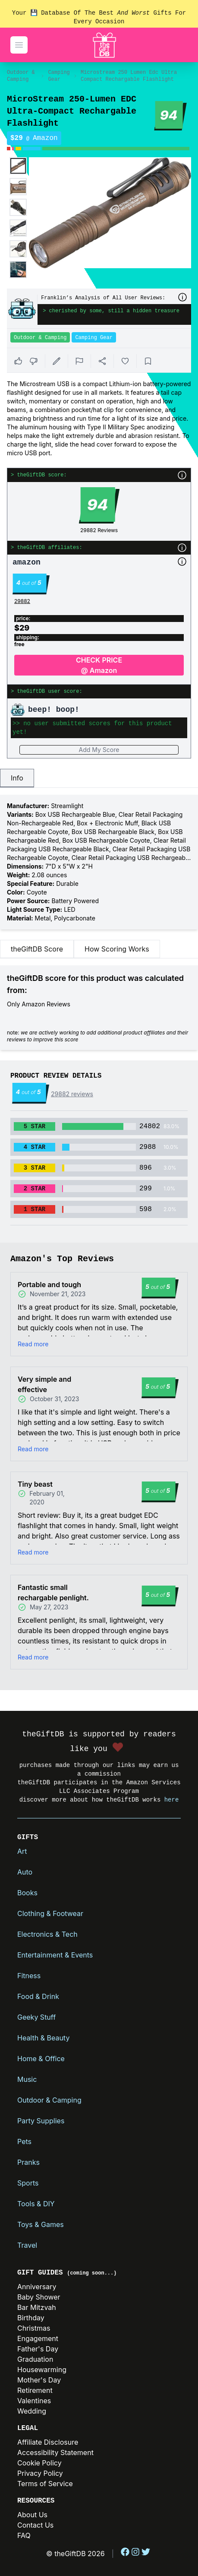 This screenshot has height=2576, width=198. What do you see at coordinates (55, 2452) in the screenshot?
I see `Accessibility Statement` at bounding box center [55, 2452].